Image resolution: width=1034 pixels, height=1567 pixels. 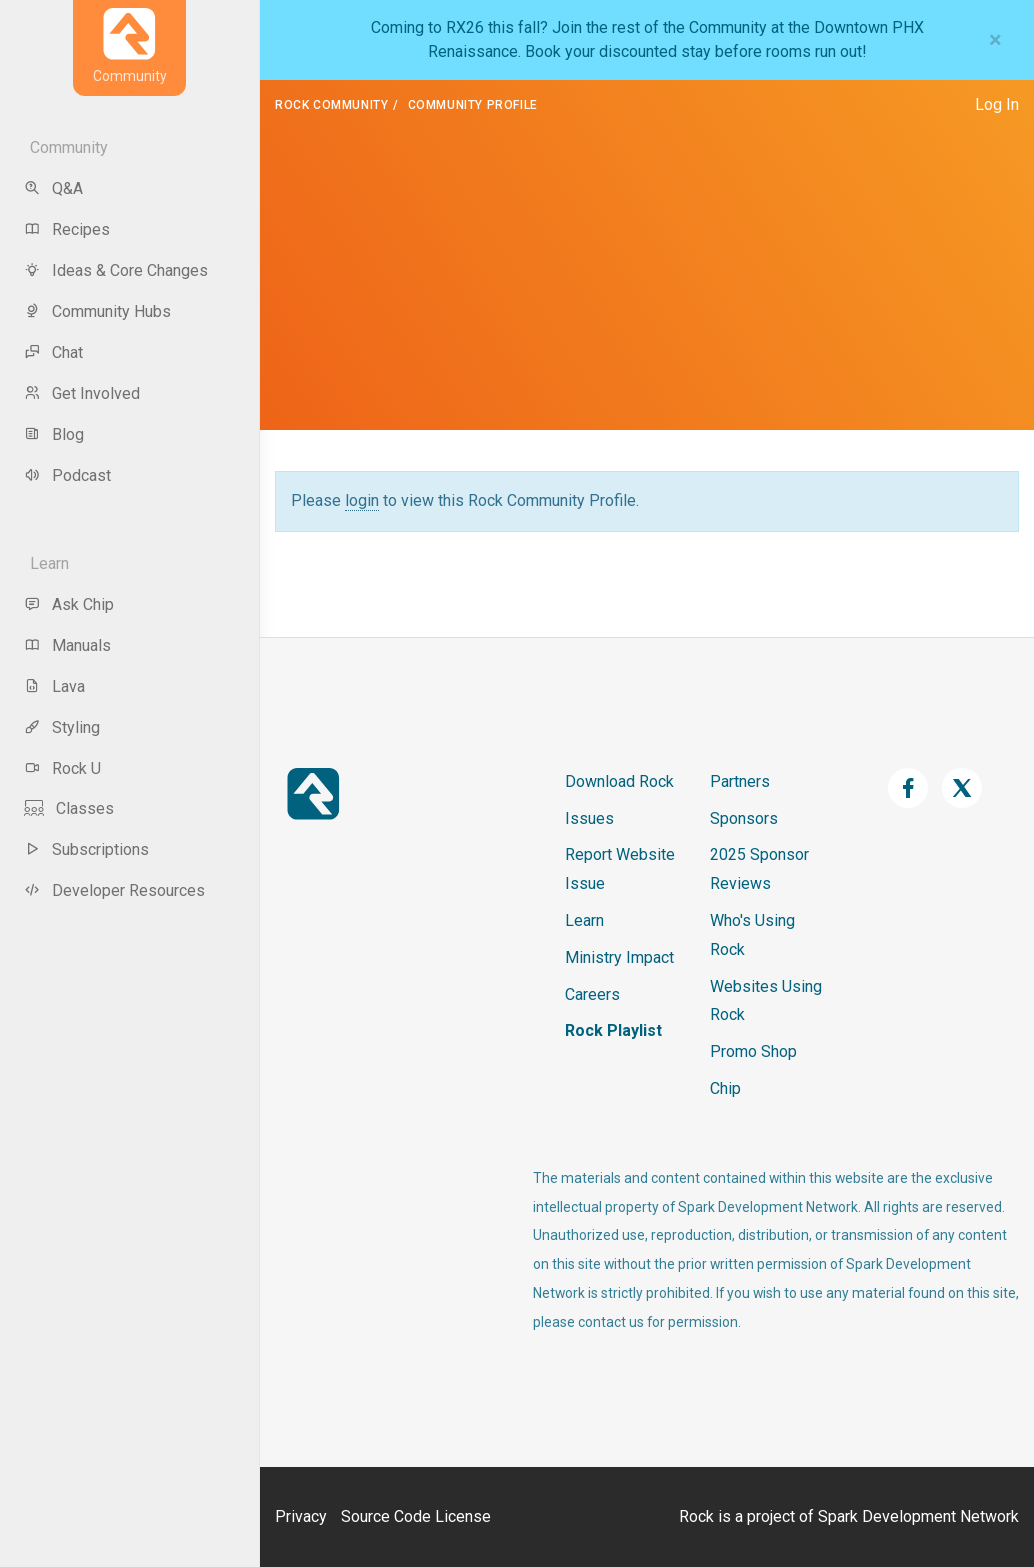 What do you see at coordinates (592, 994) in the screenshot?
I see `Careers` at bounding box center [592, 994].